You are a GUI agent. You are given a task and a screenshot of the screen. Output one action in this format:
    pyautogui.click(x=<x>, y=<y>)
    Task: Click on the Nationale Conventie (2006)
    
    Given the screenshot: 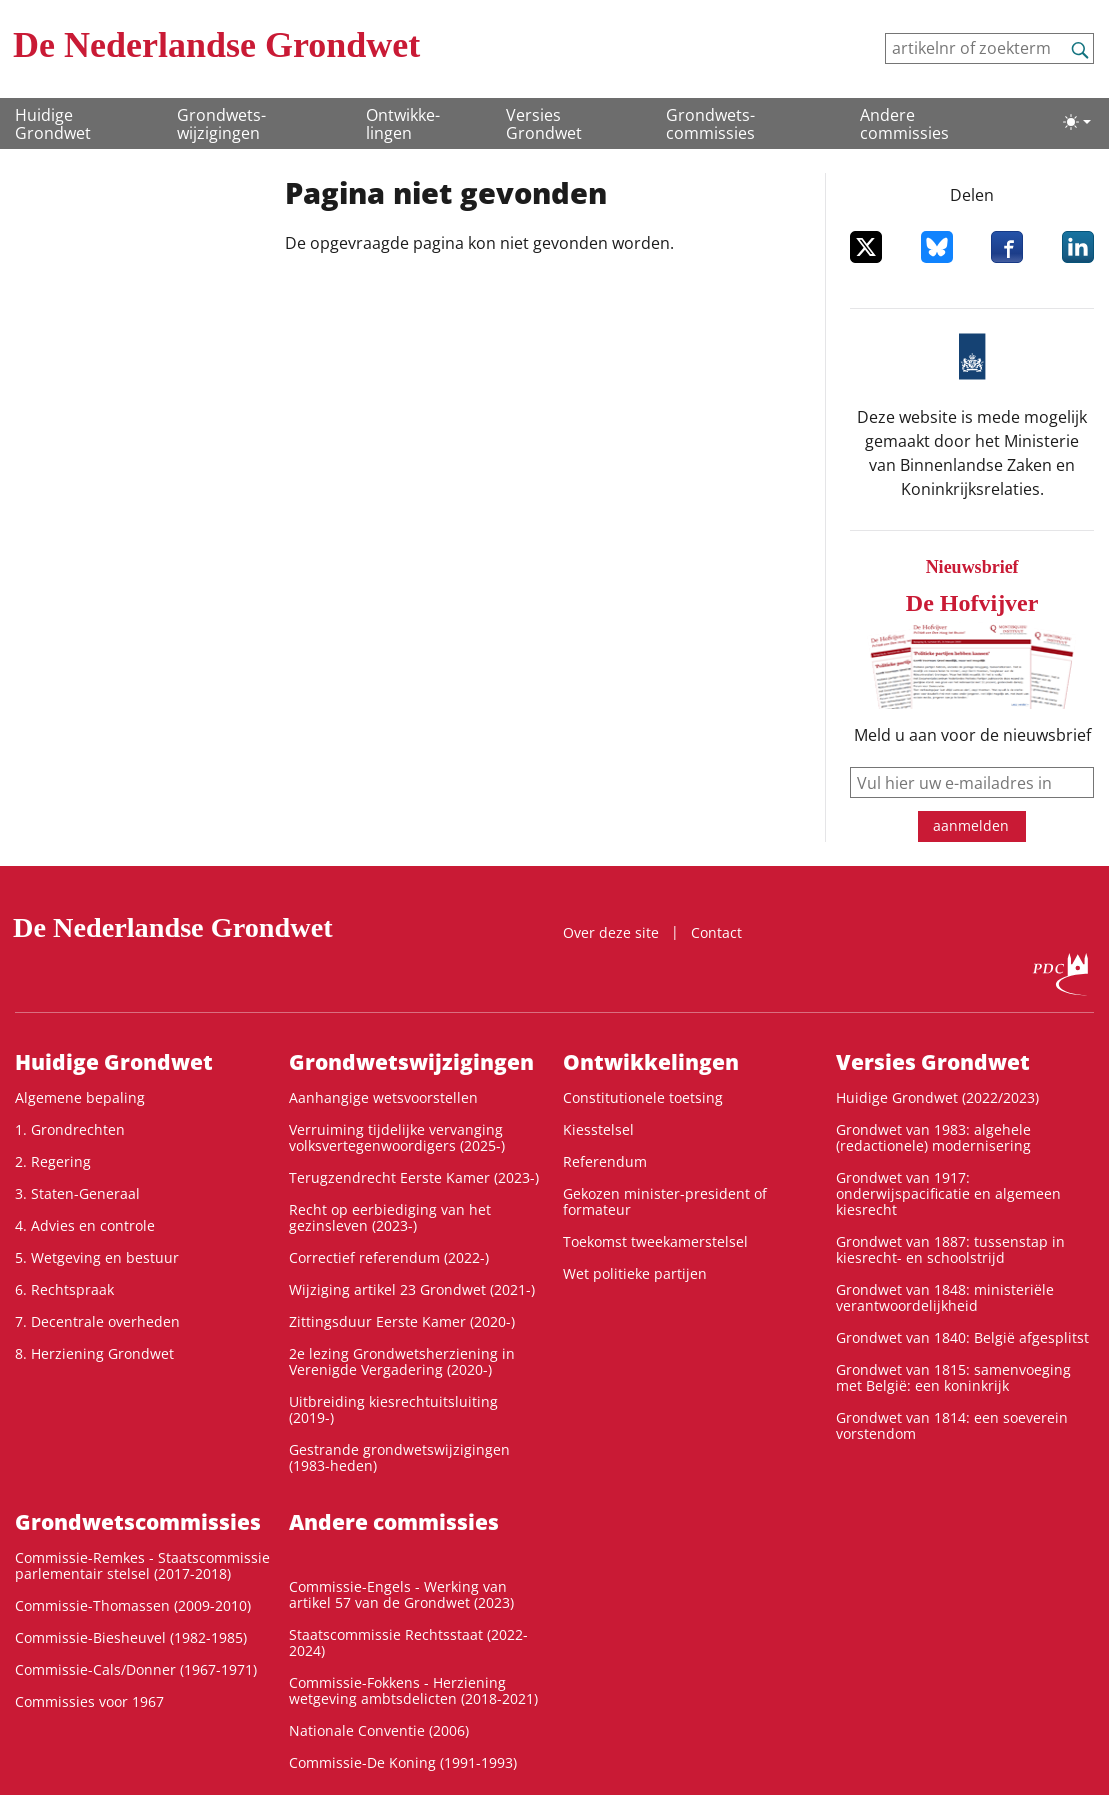 What is the action you would take?
    pyautogui.click(x=379, y=1730)
    